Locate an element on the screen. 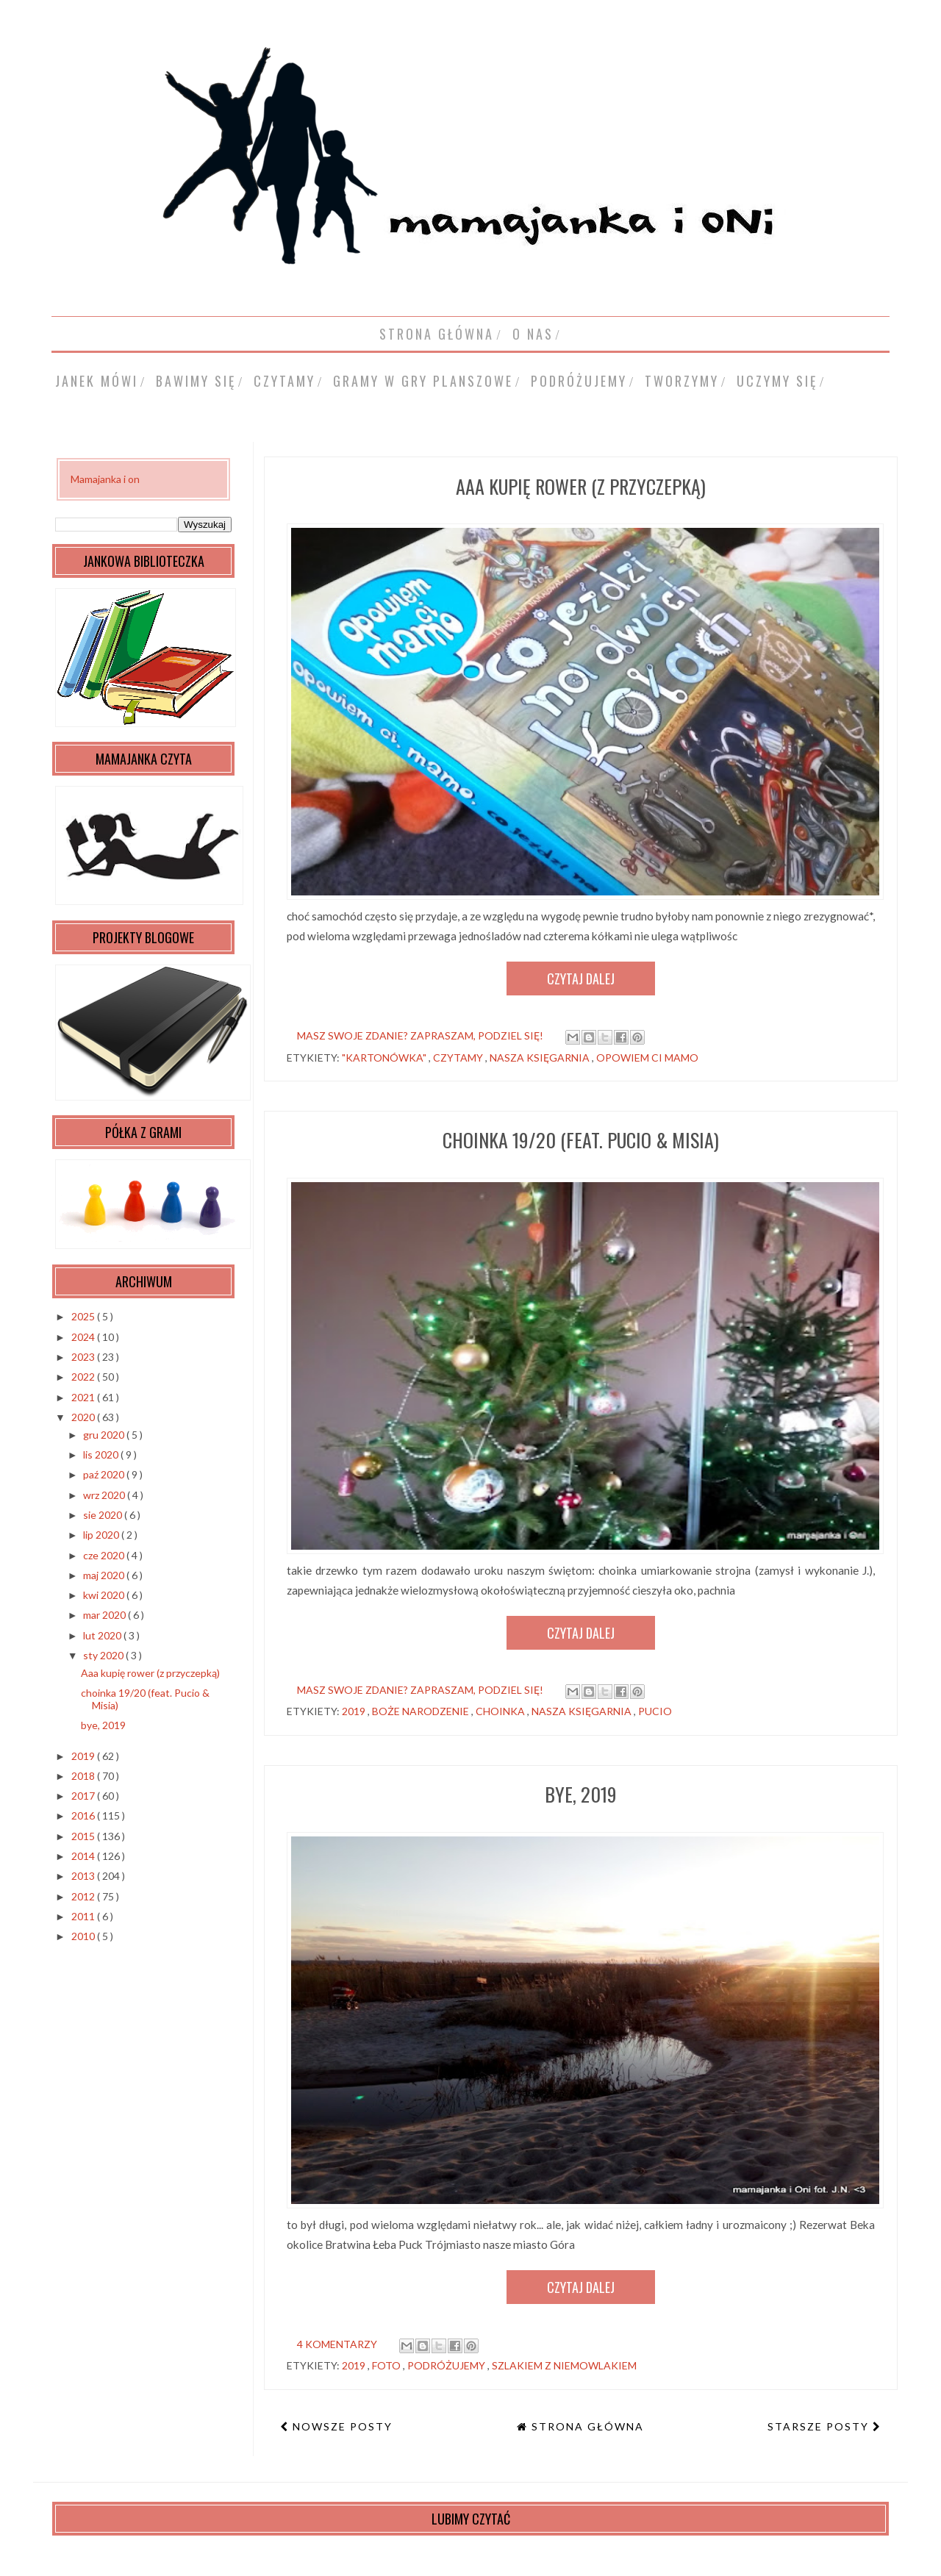 The width and height of the screenshot is (941, 2576). Pucio is located at coordinates (655, 1711).